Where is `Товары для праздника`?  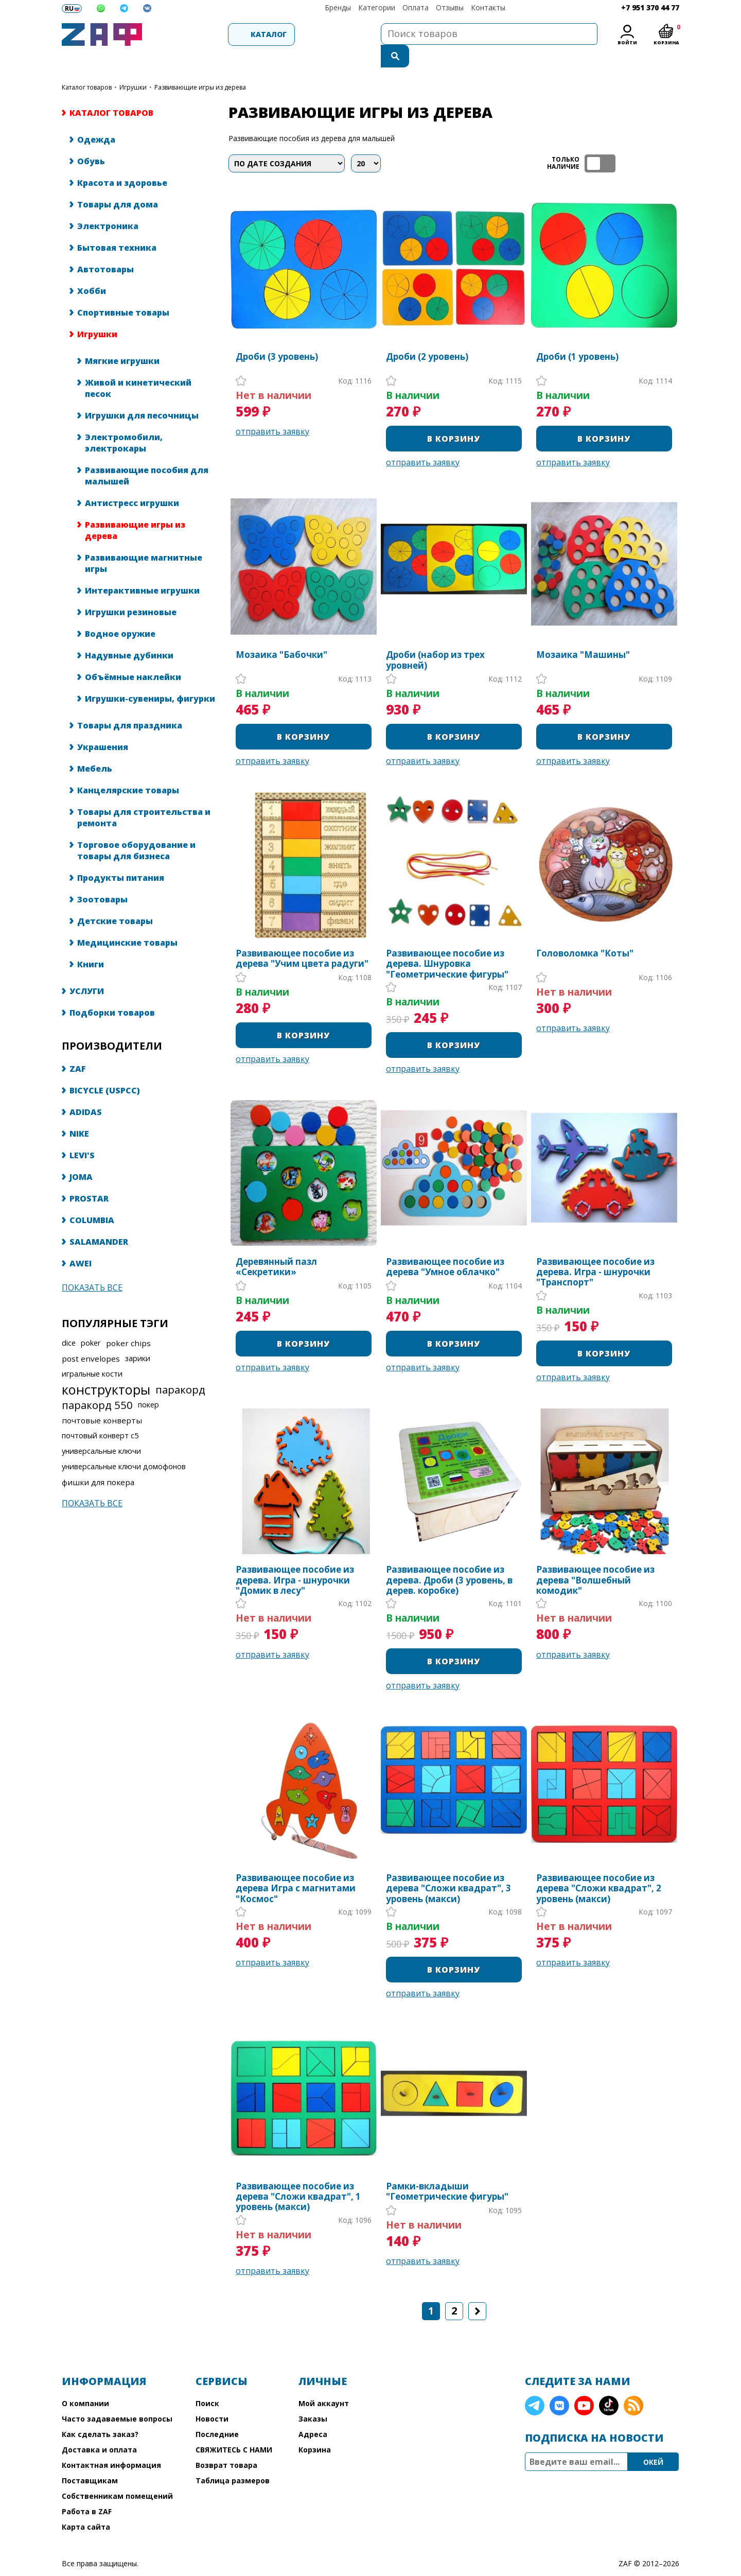
Товары для праздника is located at coordinates (129, 703).